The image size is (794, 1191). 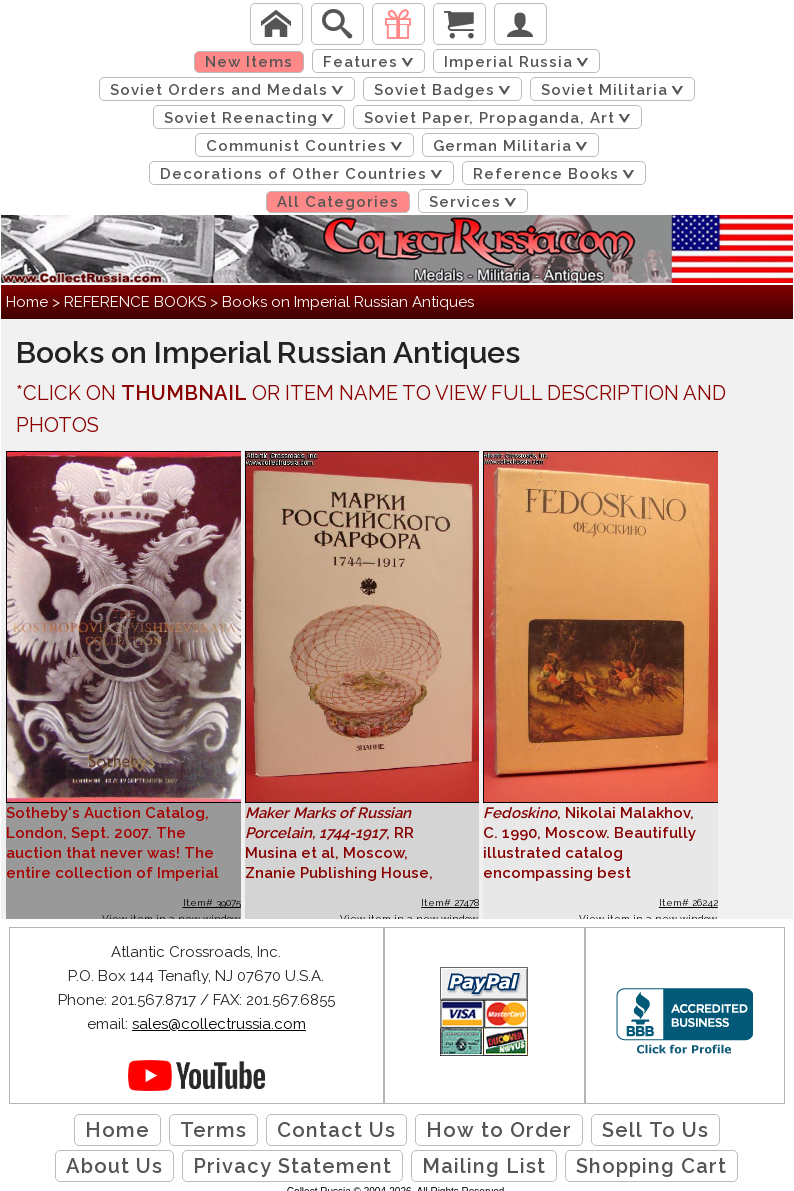 I want to click on Soviet Paper, Propaganda, Art, so click(x=501, y=118).